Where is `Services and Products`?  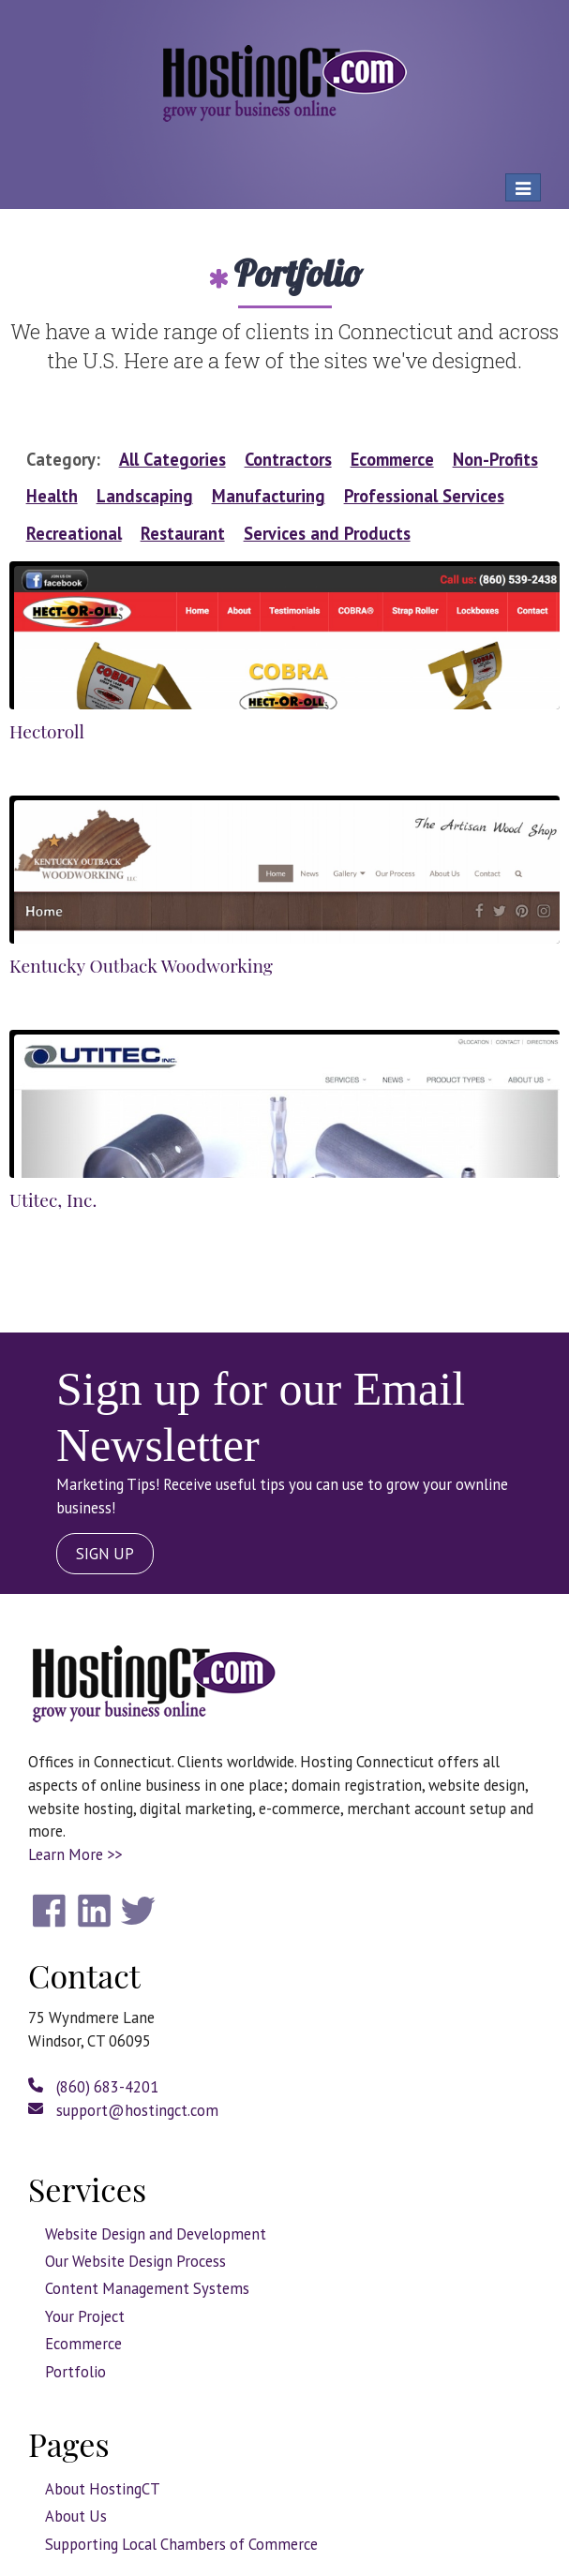 Services and Products is located at coordinates (327, 533).